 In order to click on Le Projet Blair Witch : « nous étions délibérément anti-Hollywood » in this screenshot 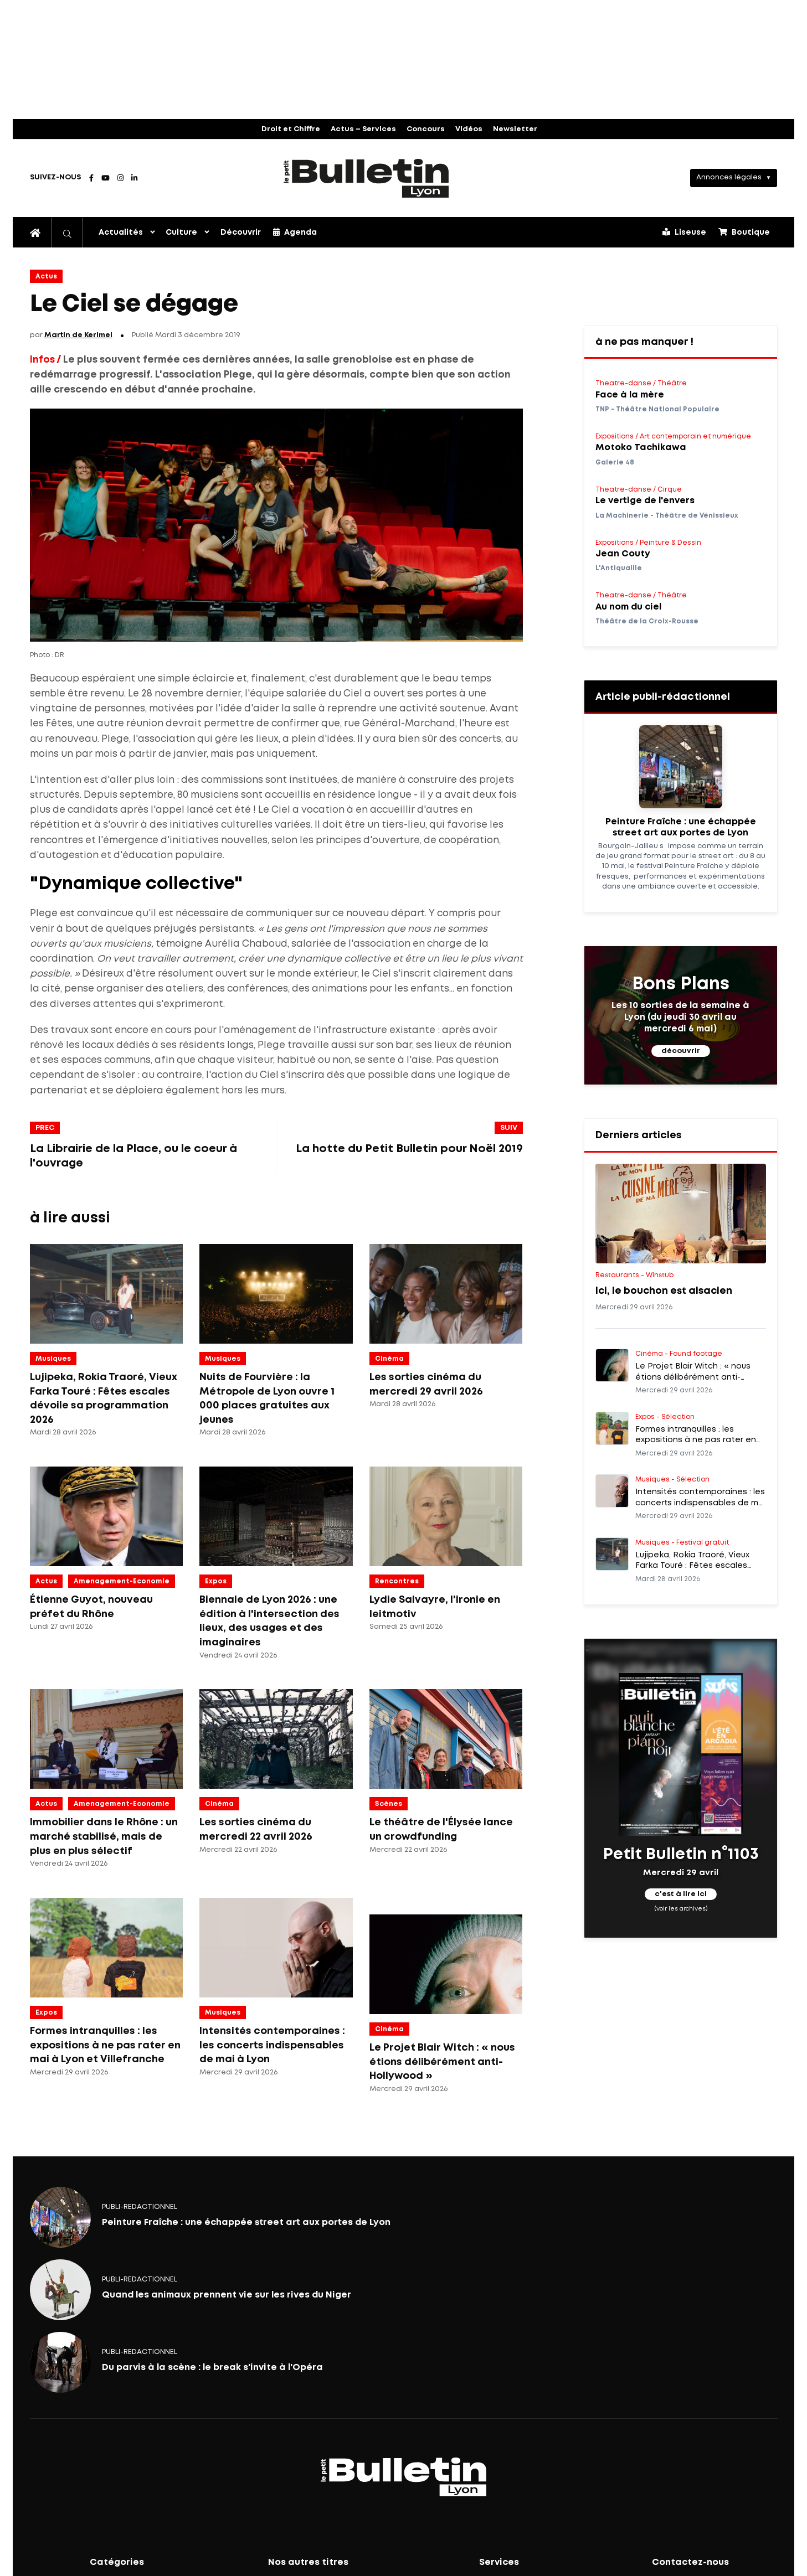, I will do `click(442, 2062)`.